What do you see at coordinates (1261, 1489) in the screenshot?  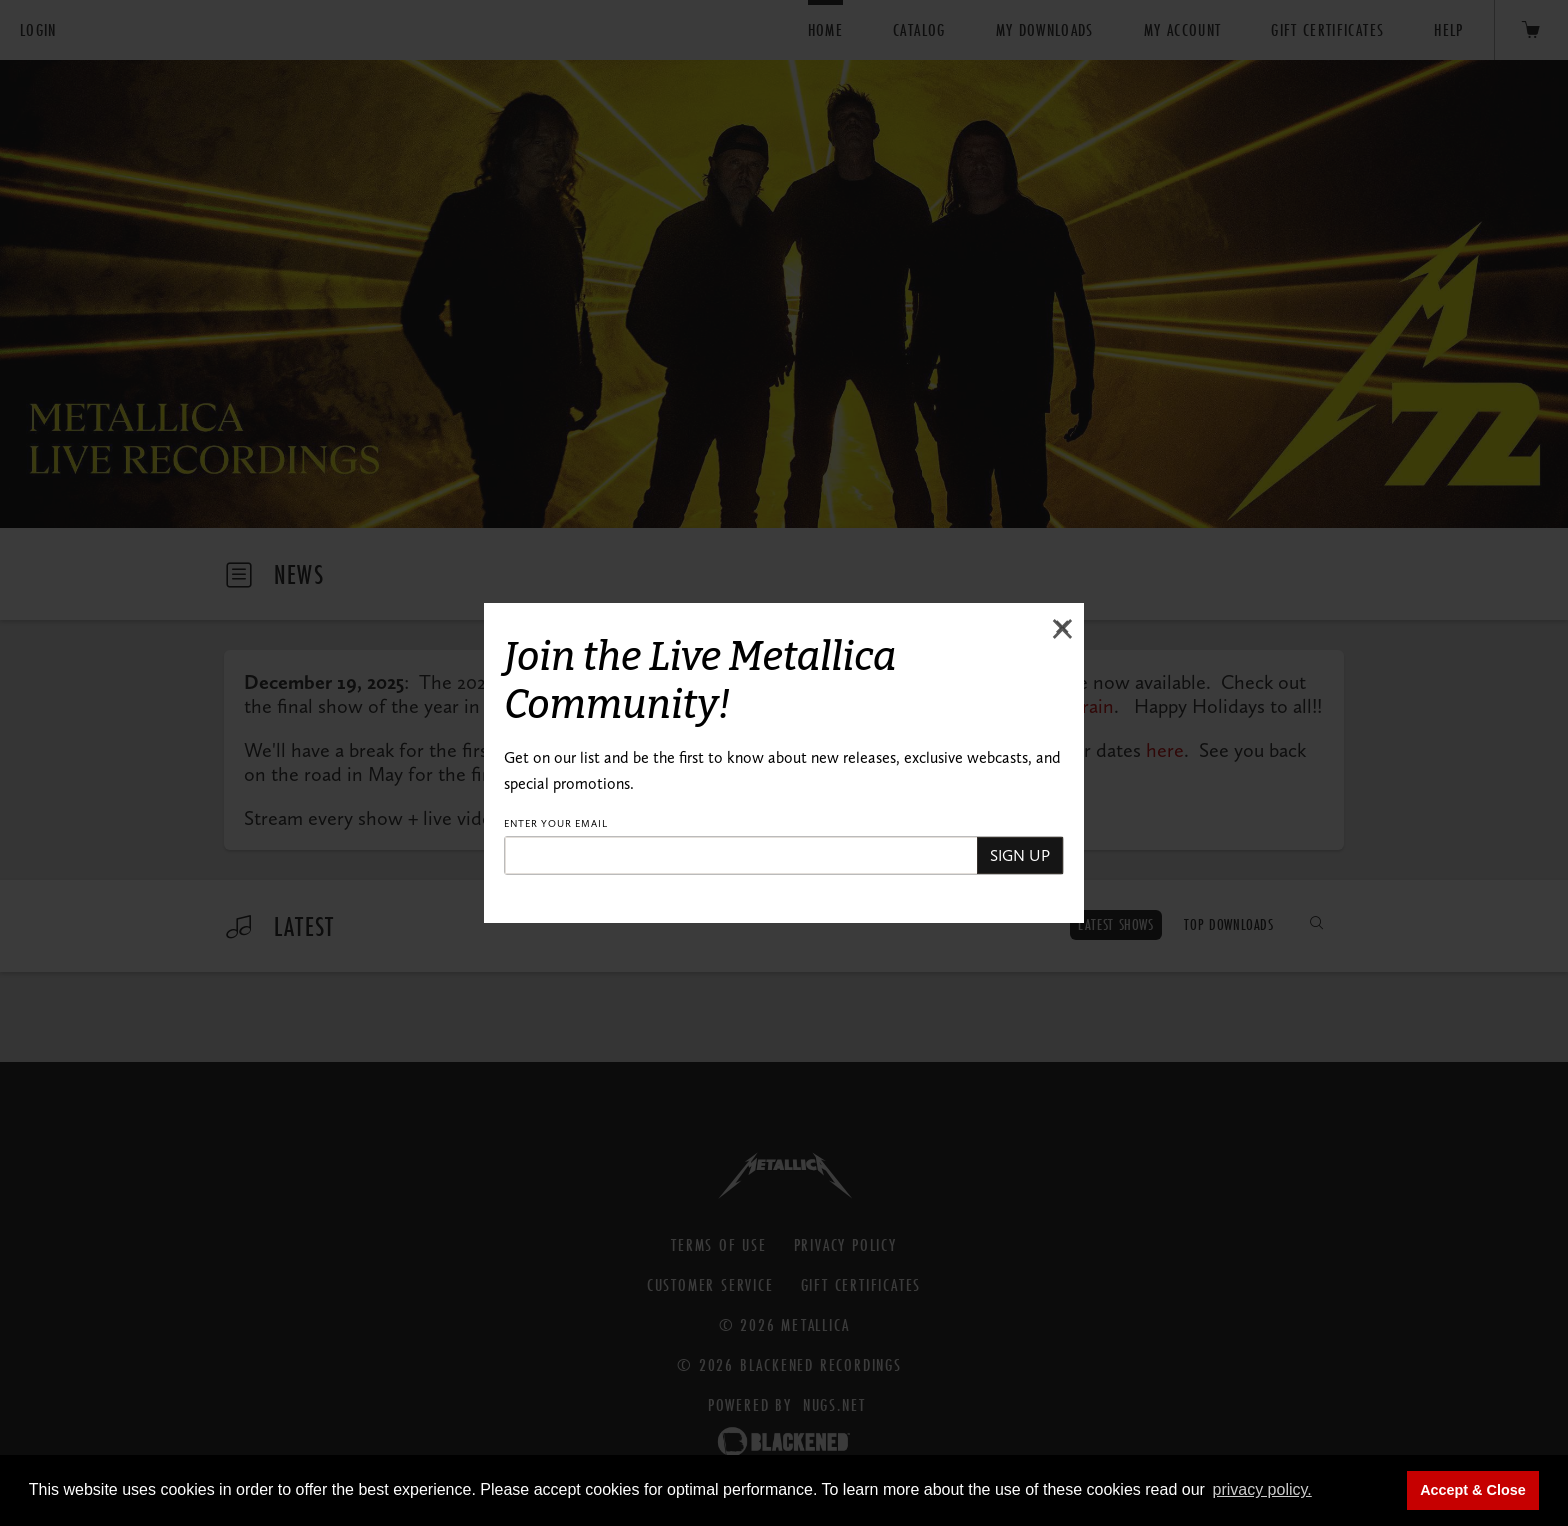 I see `privacy policy. [button]` at bounding box center [1261, 1489].